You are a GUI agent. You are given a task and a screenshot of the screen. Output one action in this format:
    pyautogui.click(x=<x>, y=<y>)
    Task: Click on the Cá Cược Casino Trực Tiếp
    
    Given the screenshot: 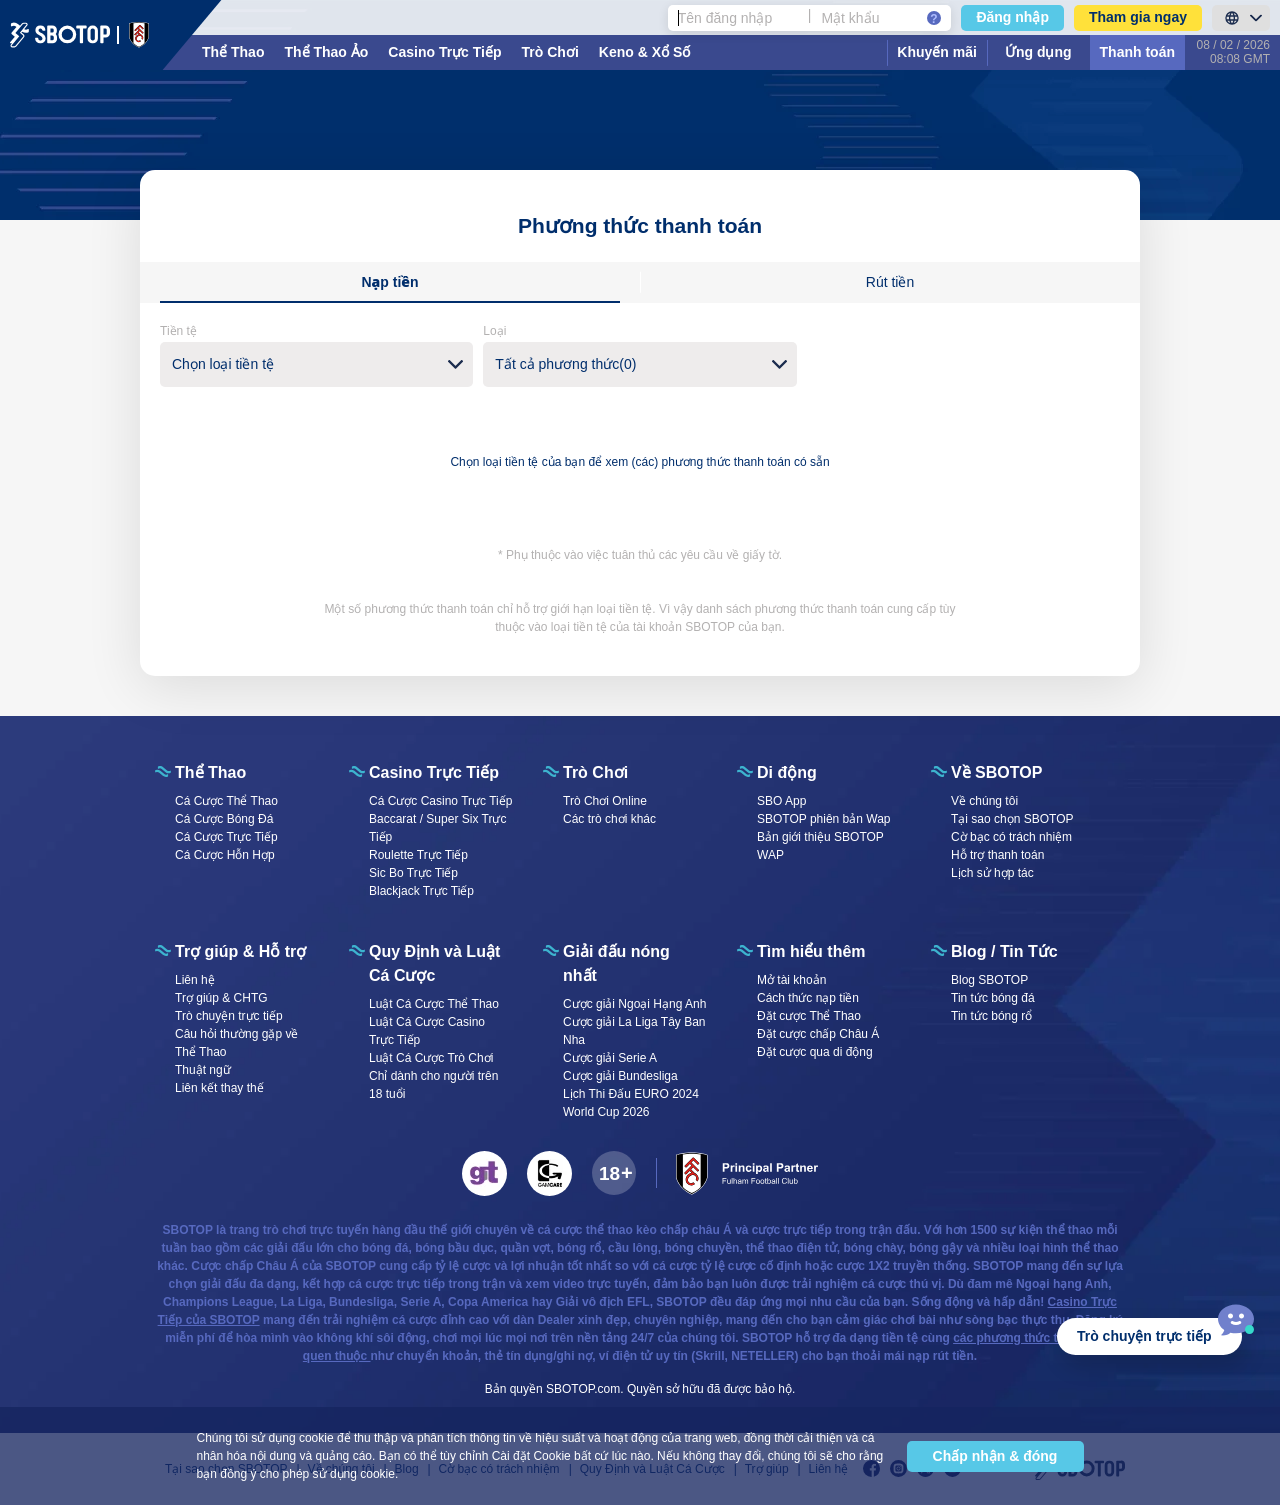 What is the action you would take?
    pyautogui.click(x=440, y=801)
    